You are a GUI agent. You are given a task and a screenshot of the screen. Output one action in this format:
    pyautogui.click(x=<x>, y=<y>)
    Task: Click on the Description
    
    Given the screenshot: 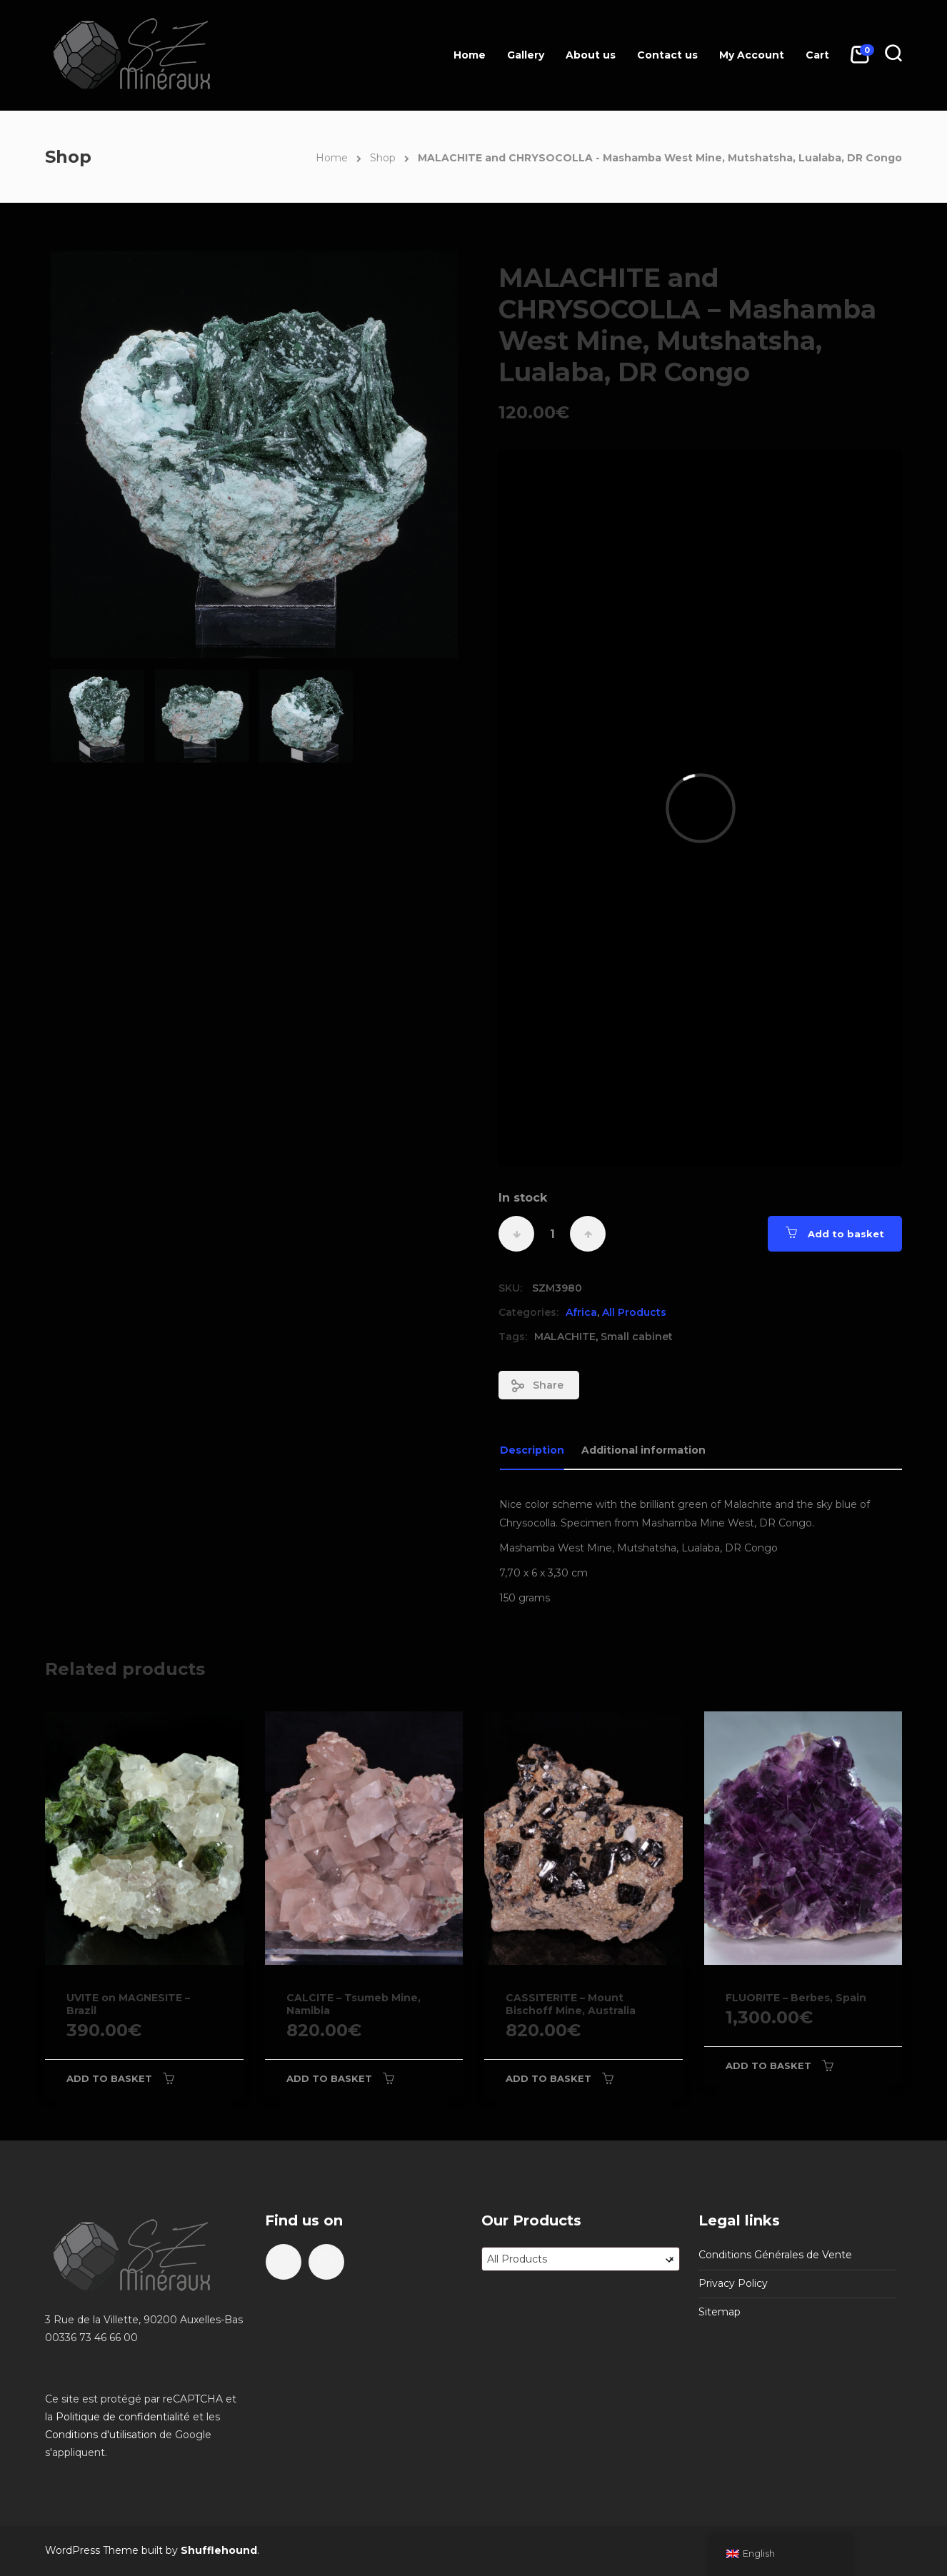 What is the action you would take?
    pyautogui.click(x=532, y=1450)
    